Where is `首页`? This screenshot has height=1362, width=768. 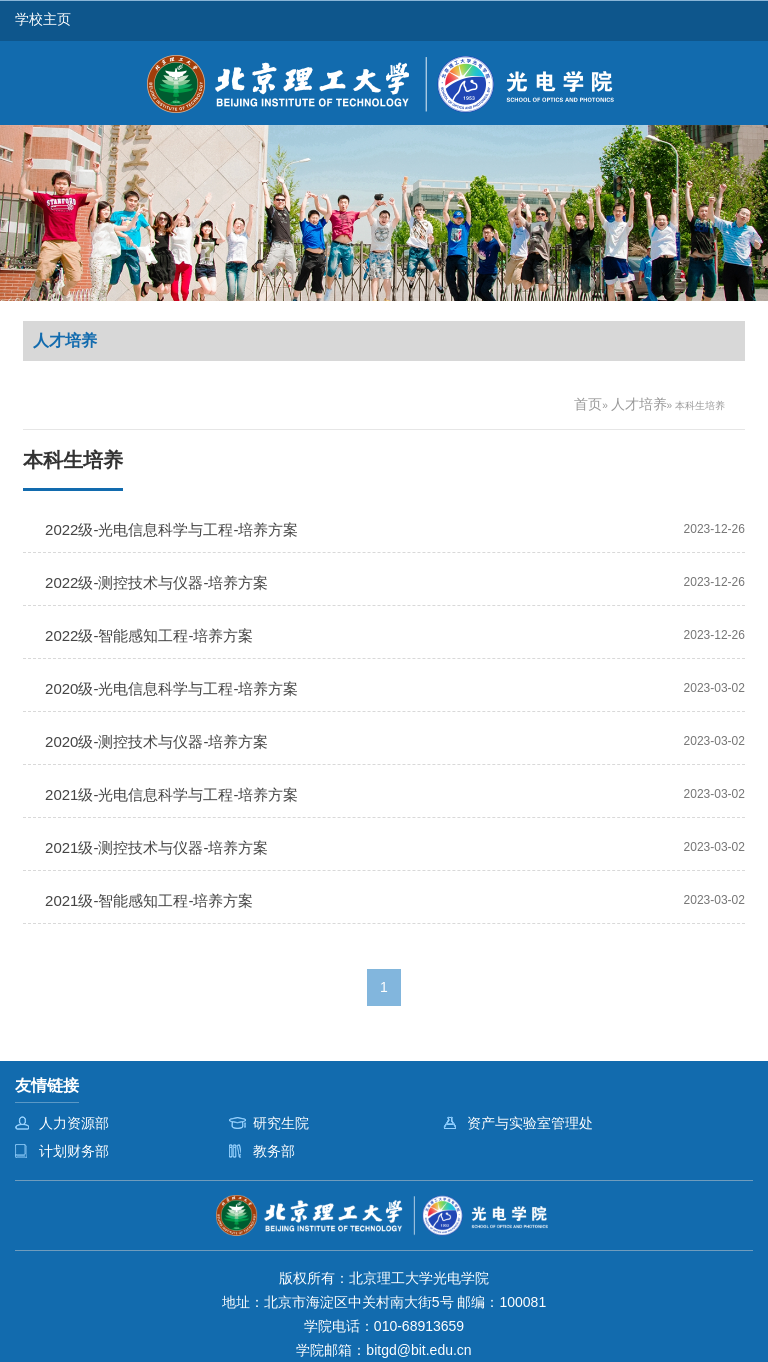 首页 is located at coordinates (588, 404).